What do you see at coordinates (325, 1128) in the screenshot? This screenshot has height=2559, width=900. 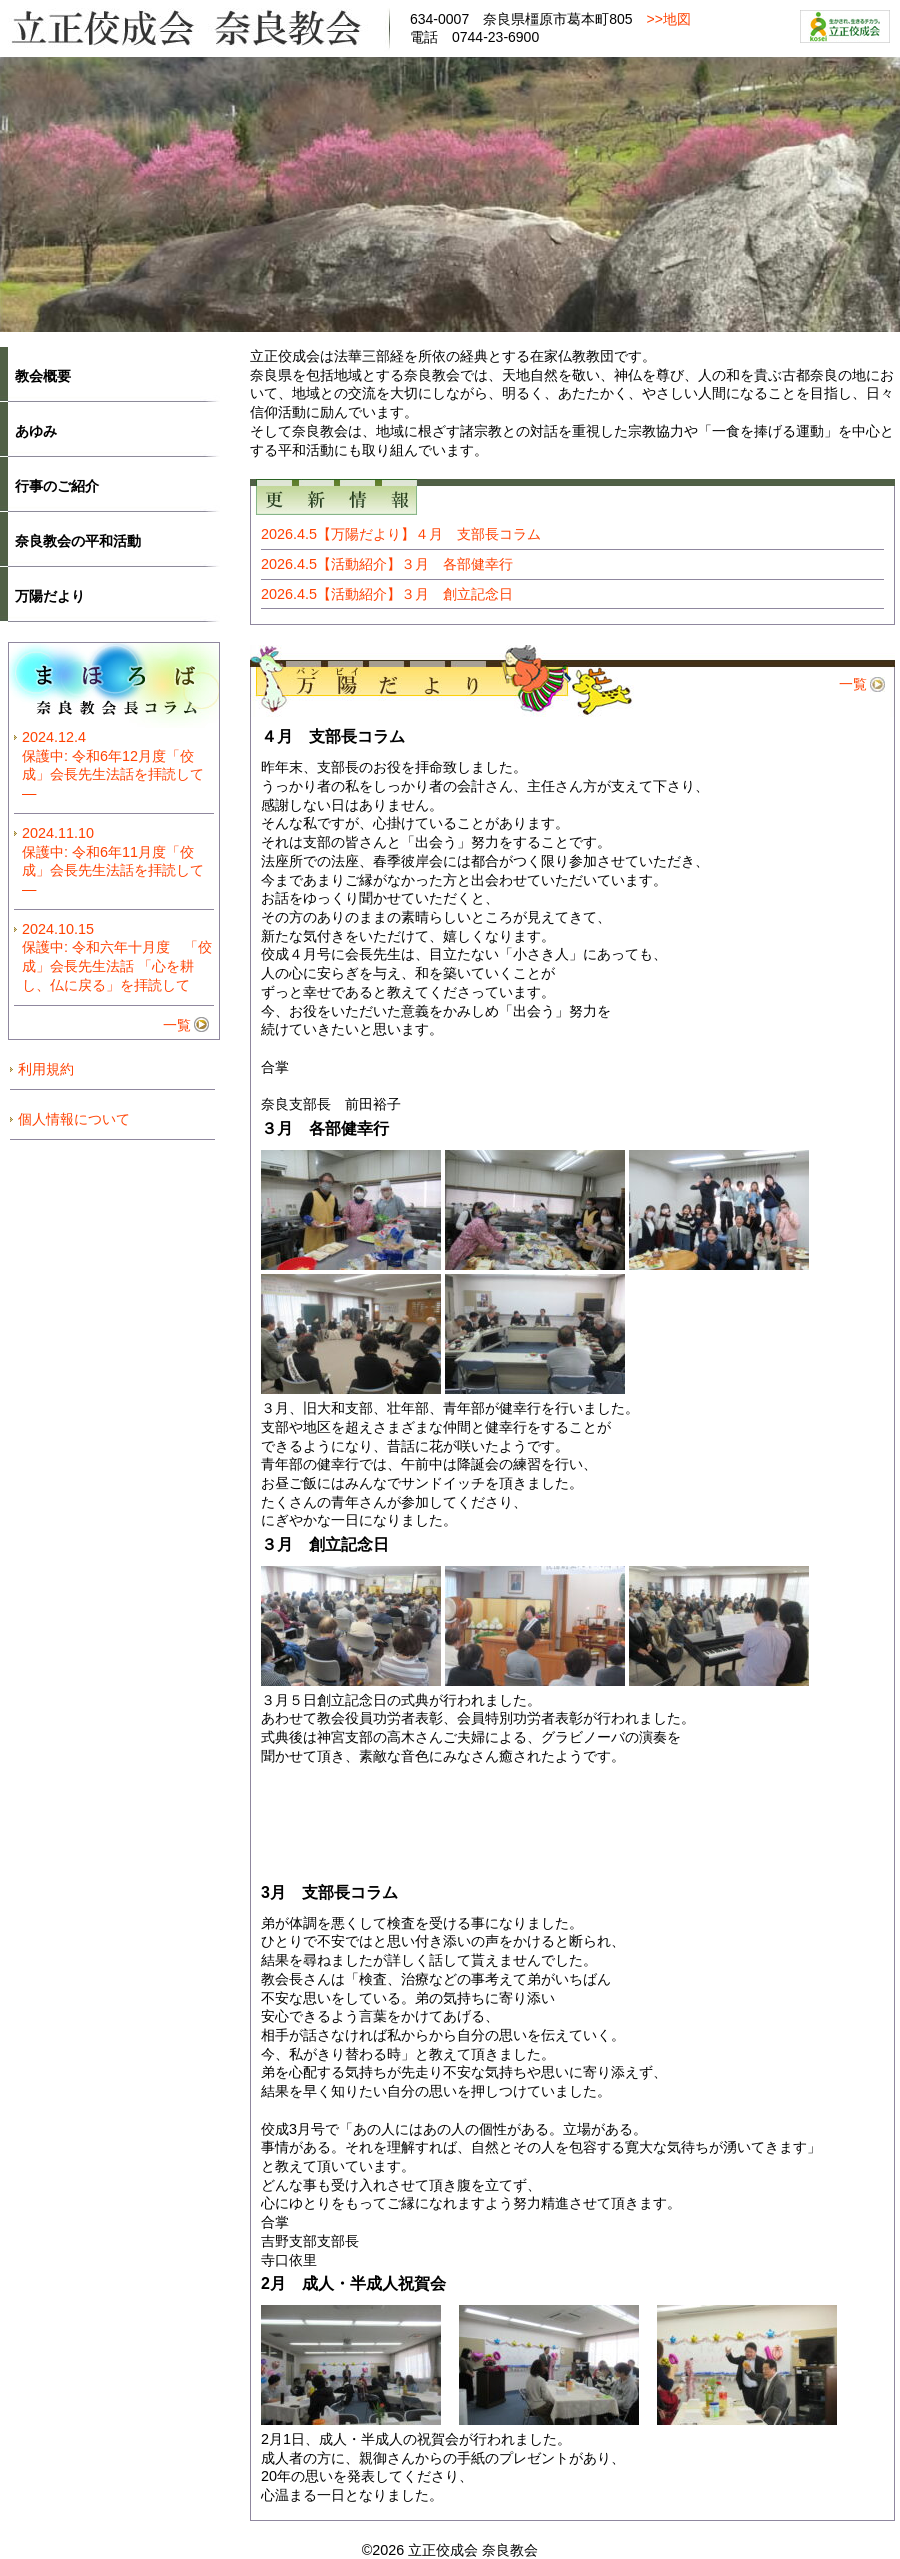 I see `３月 各部健幸行` at bounding box center [325, 1128].